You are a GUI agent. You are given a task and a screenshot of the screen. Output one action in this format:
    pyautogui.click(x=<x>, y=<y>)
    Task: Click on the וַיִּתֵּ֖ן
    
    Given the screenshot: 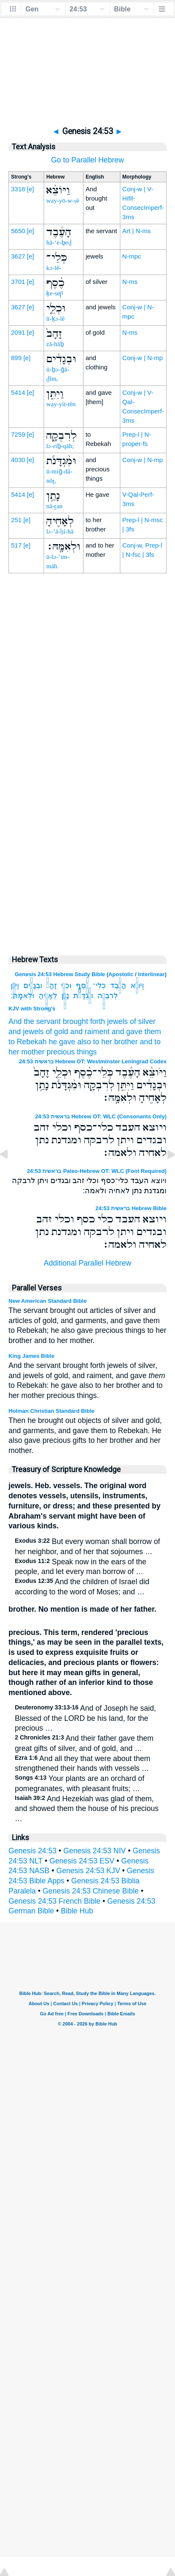 What is the action you would take?
    pyautogui.click(x=15, y=985)
    